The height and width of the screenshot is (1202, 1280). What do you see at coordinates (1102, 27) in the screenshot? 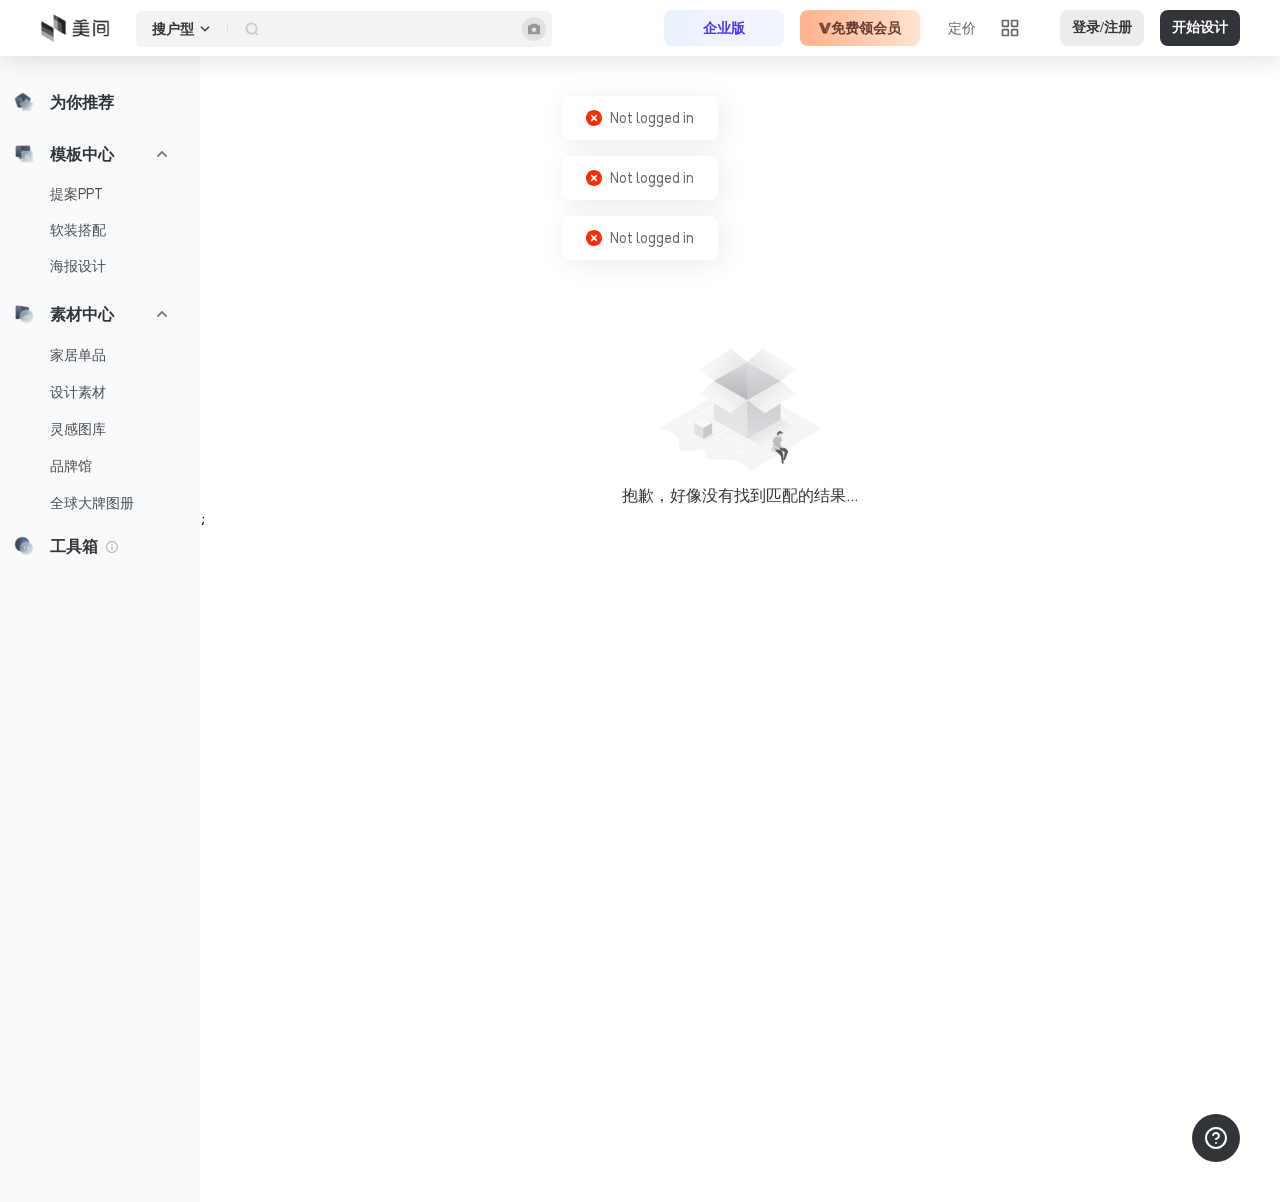
I see `登录/注册` at bounding box center [1102, 27].